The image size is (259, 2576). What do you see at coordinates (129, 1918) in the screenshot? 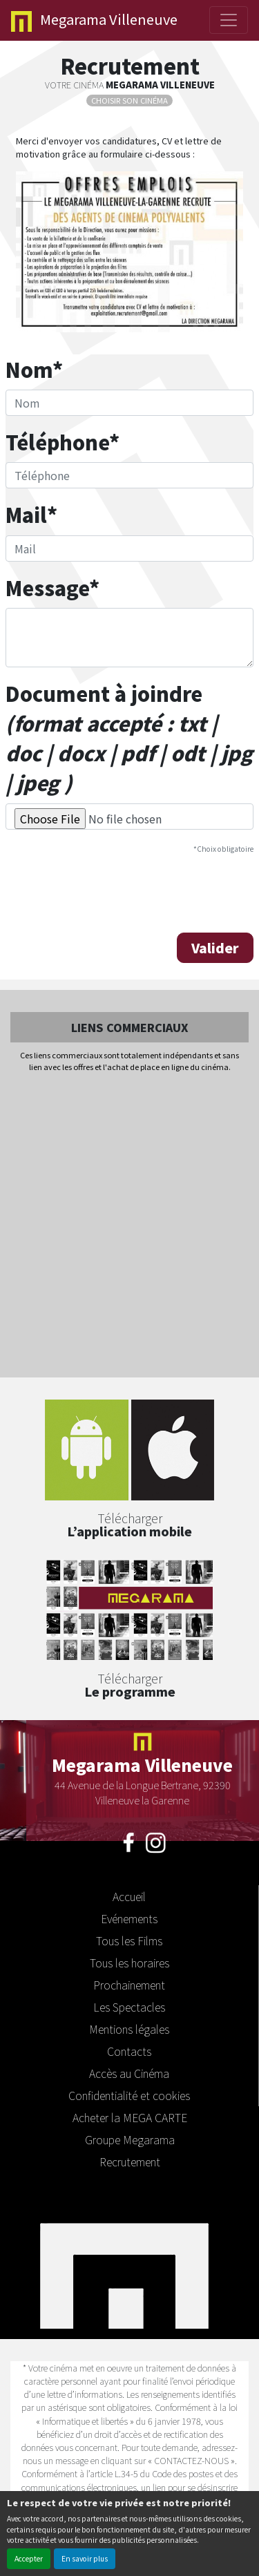
I see `Evénements` at bounding box center [129, 1918].